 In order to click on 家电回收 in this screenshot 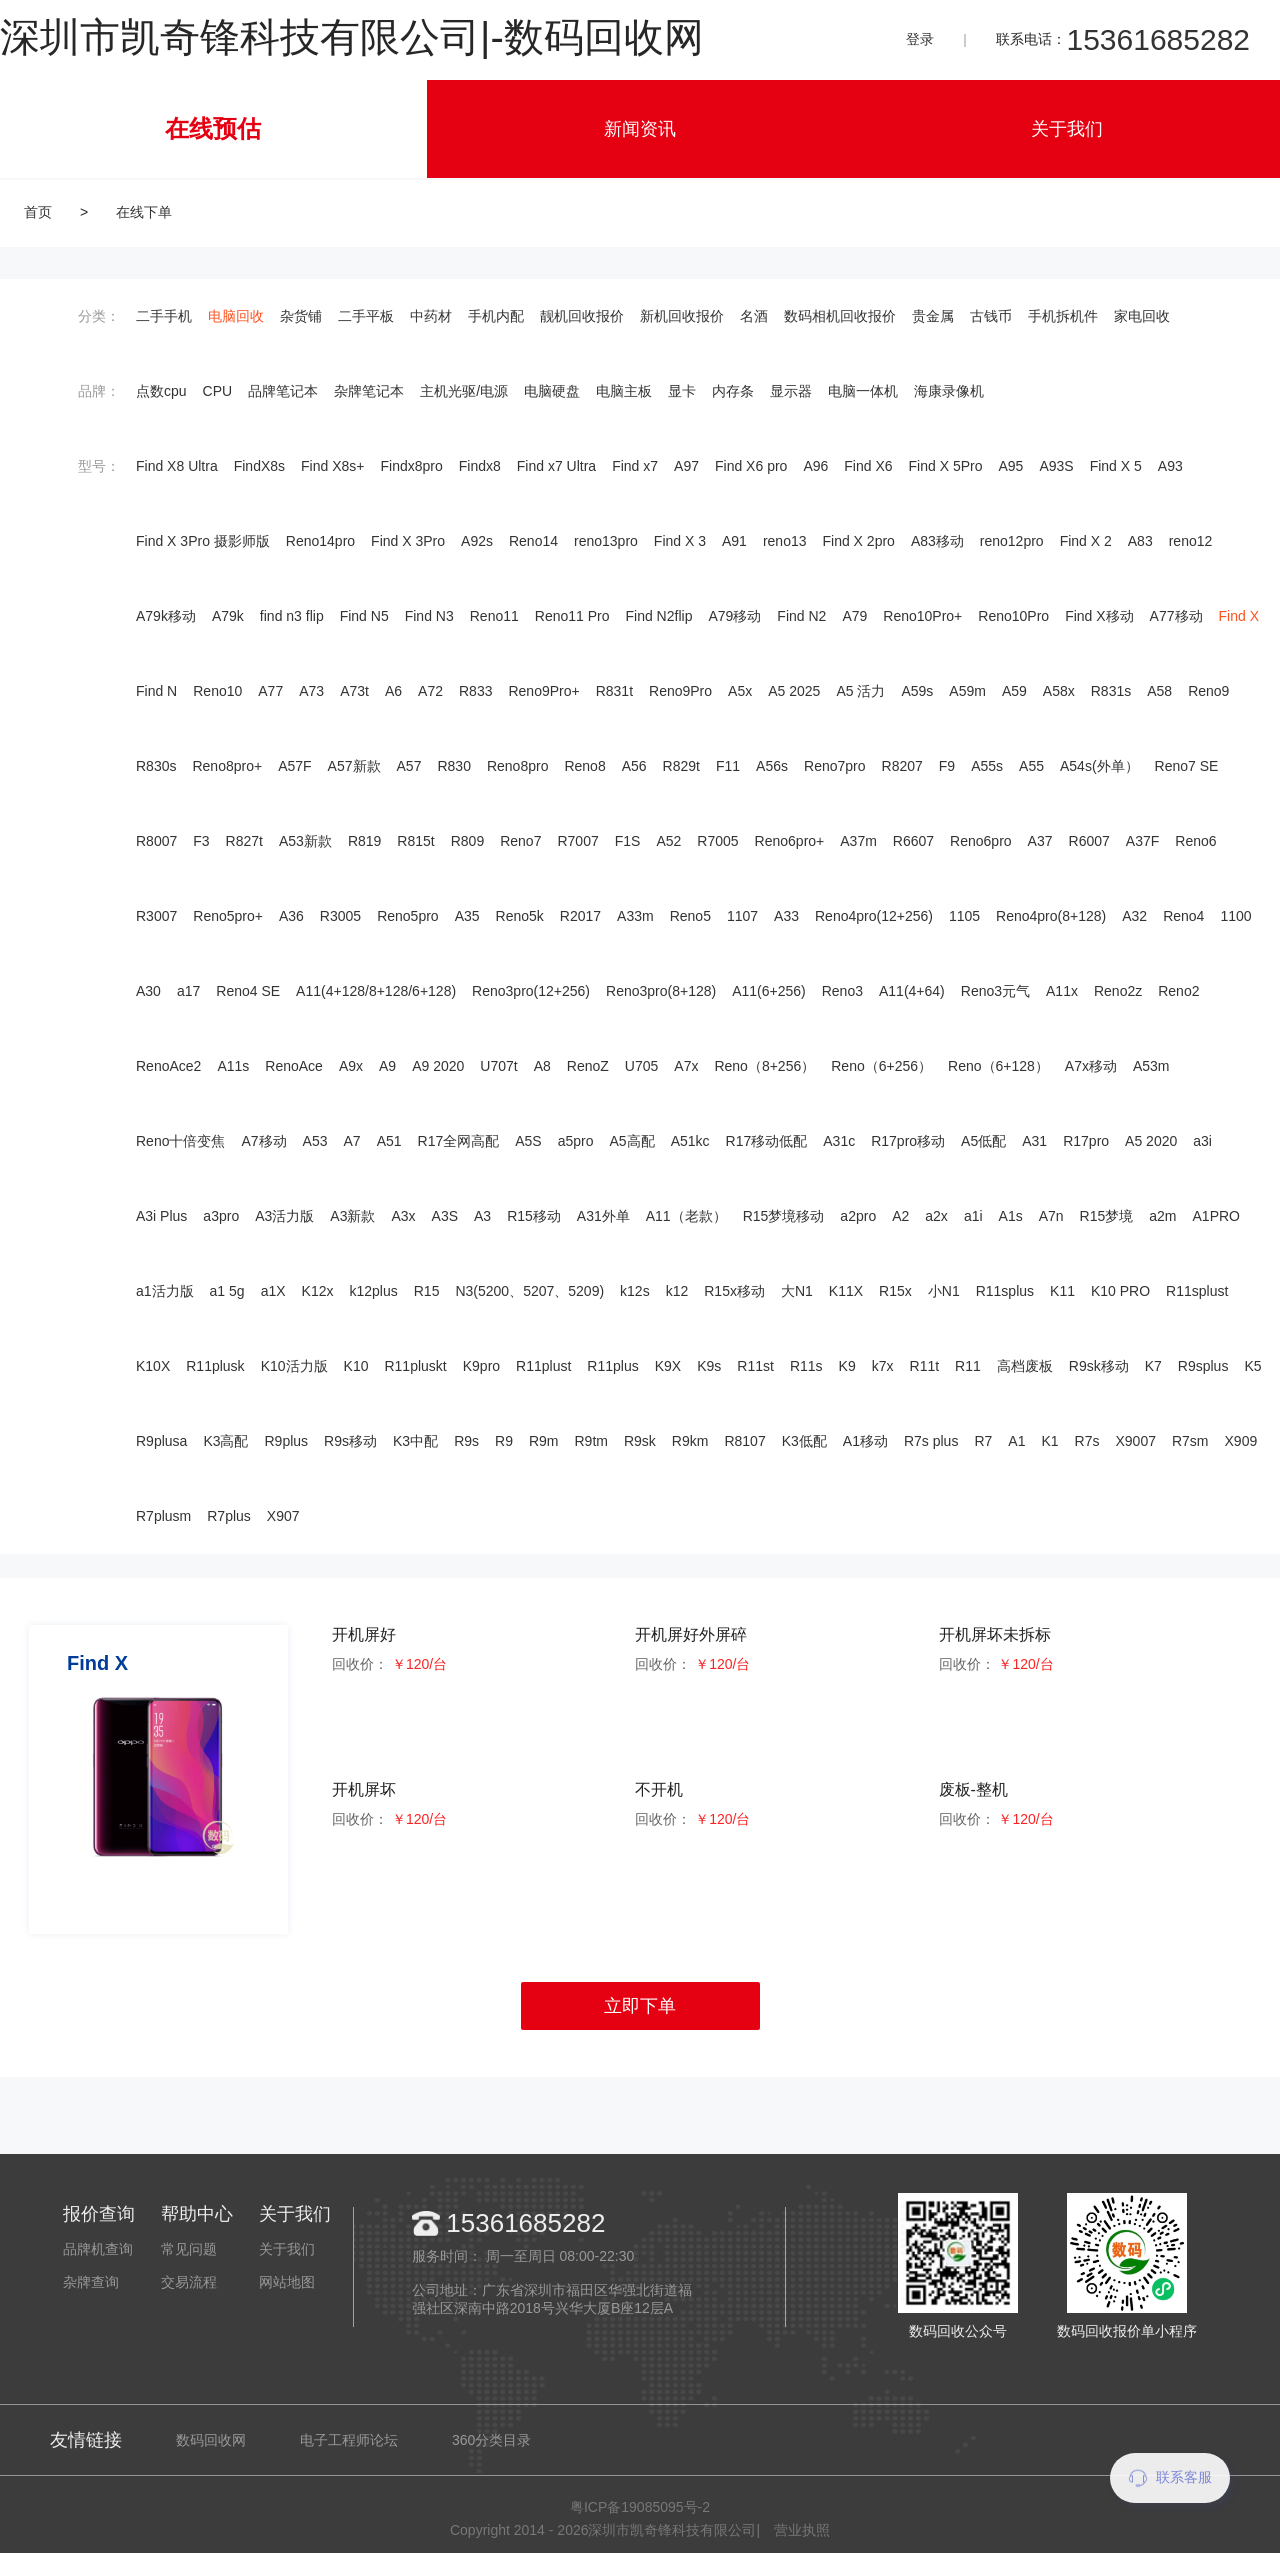, I will do `click(1142, 316)`.